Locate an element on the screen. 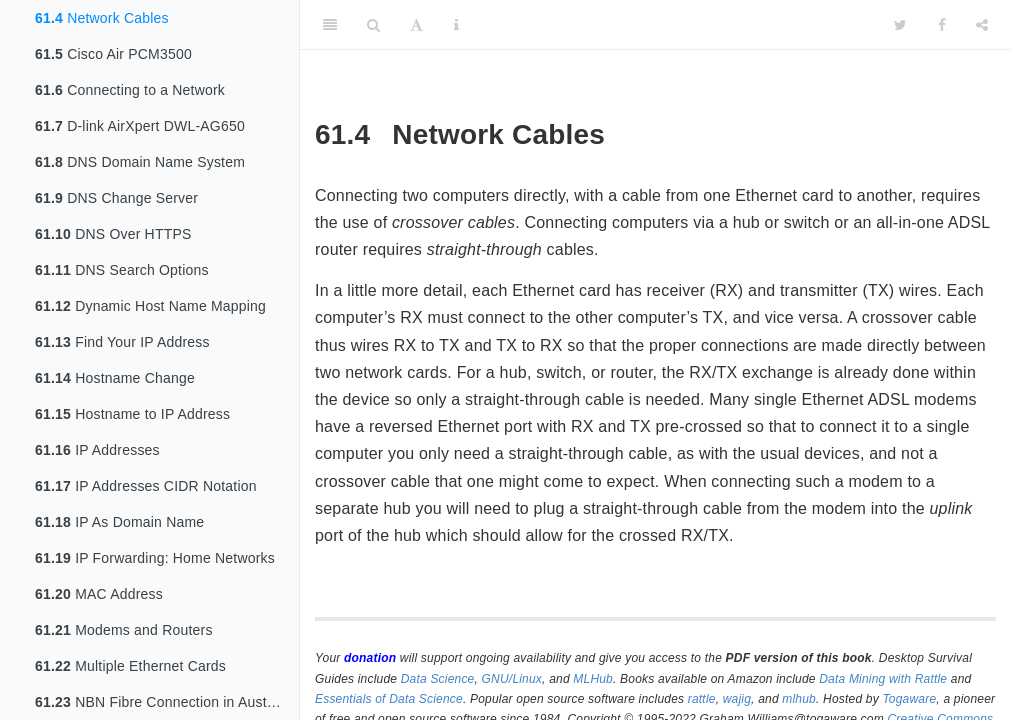  [Toggle Sidebar] is located at coordinates (330, 25).